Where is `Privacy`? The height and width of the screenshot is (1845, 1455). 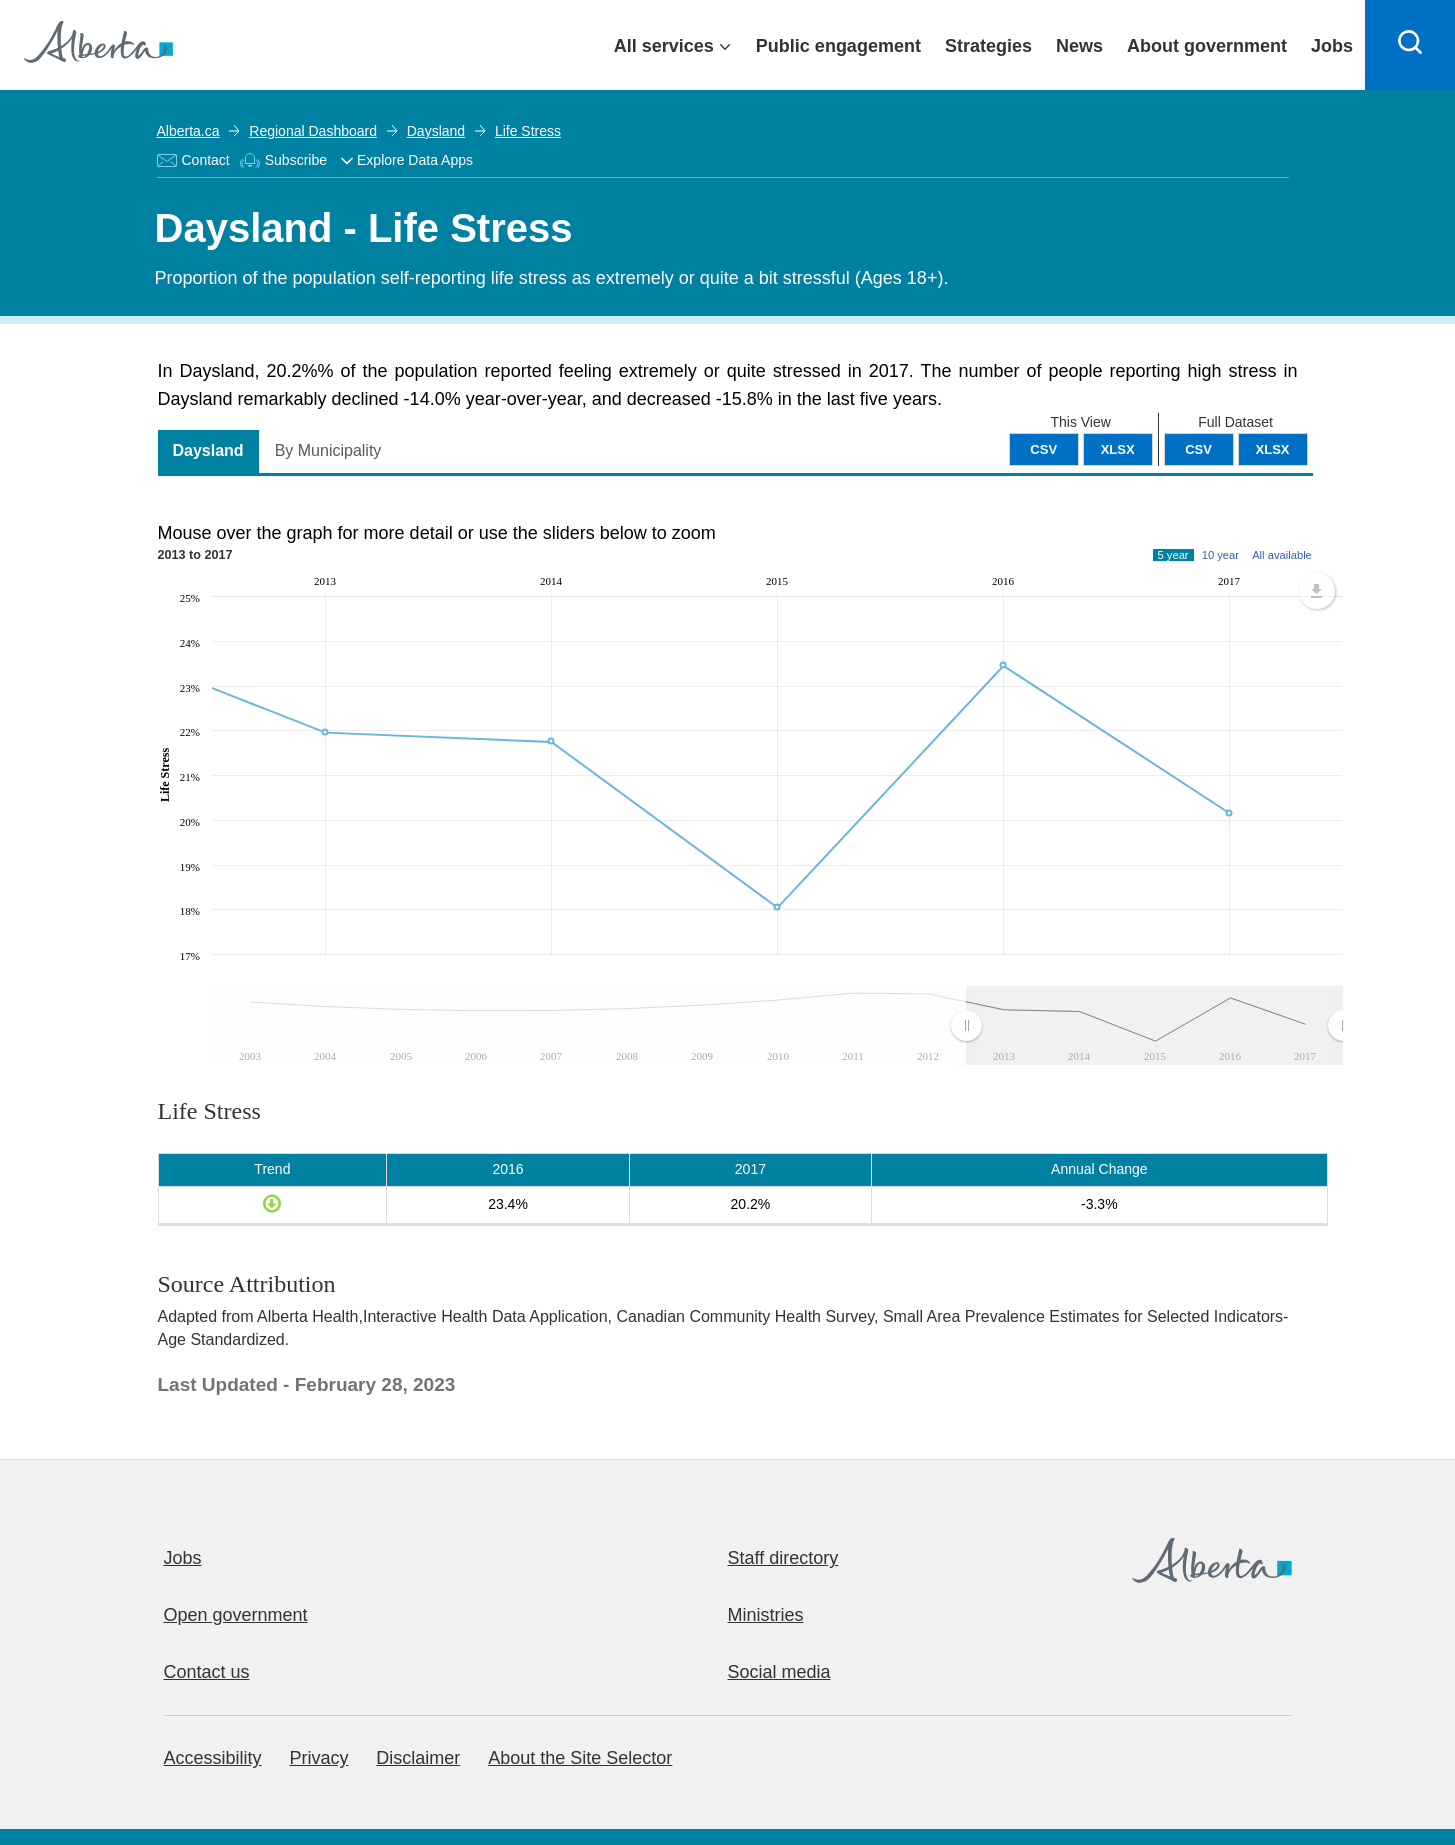 Privacy is located at coordinates (318, 1758).